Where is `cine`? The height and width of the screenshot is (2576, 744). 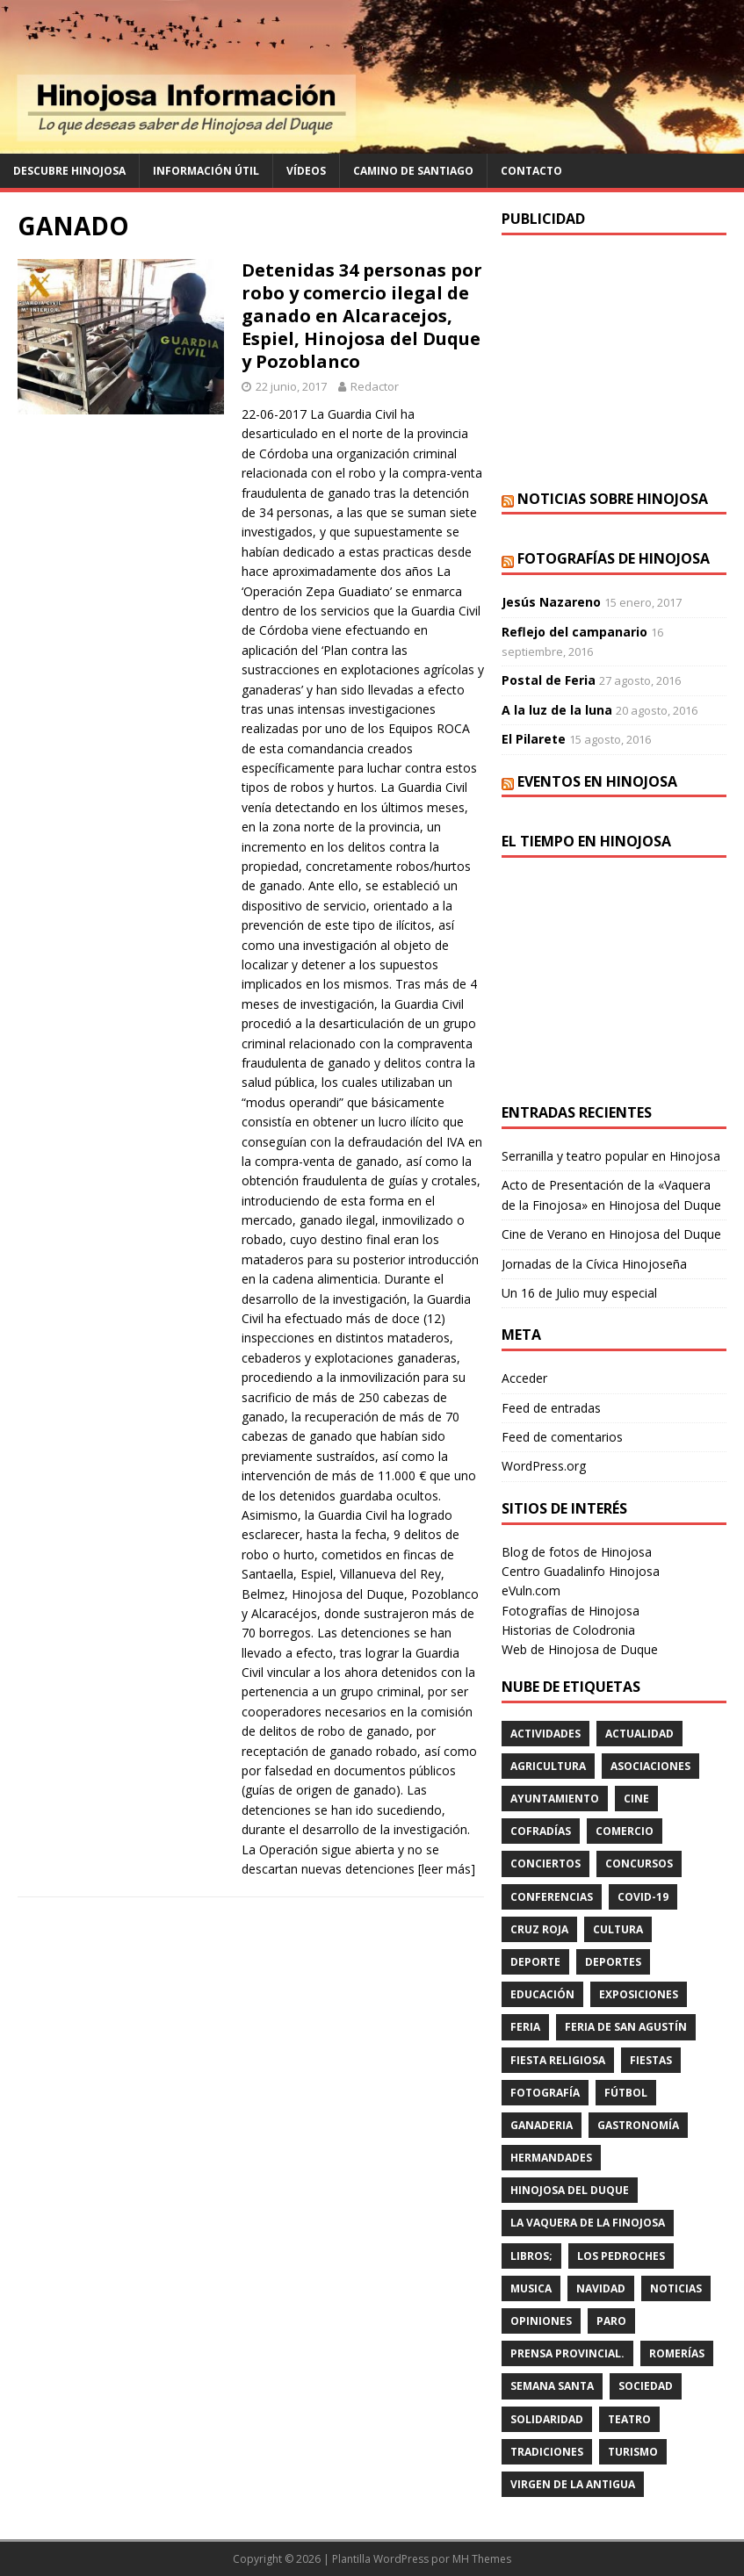
cine is located at coordinates (636, 1798).